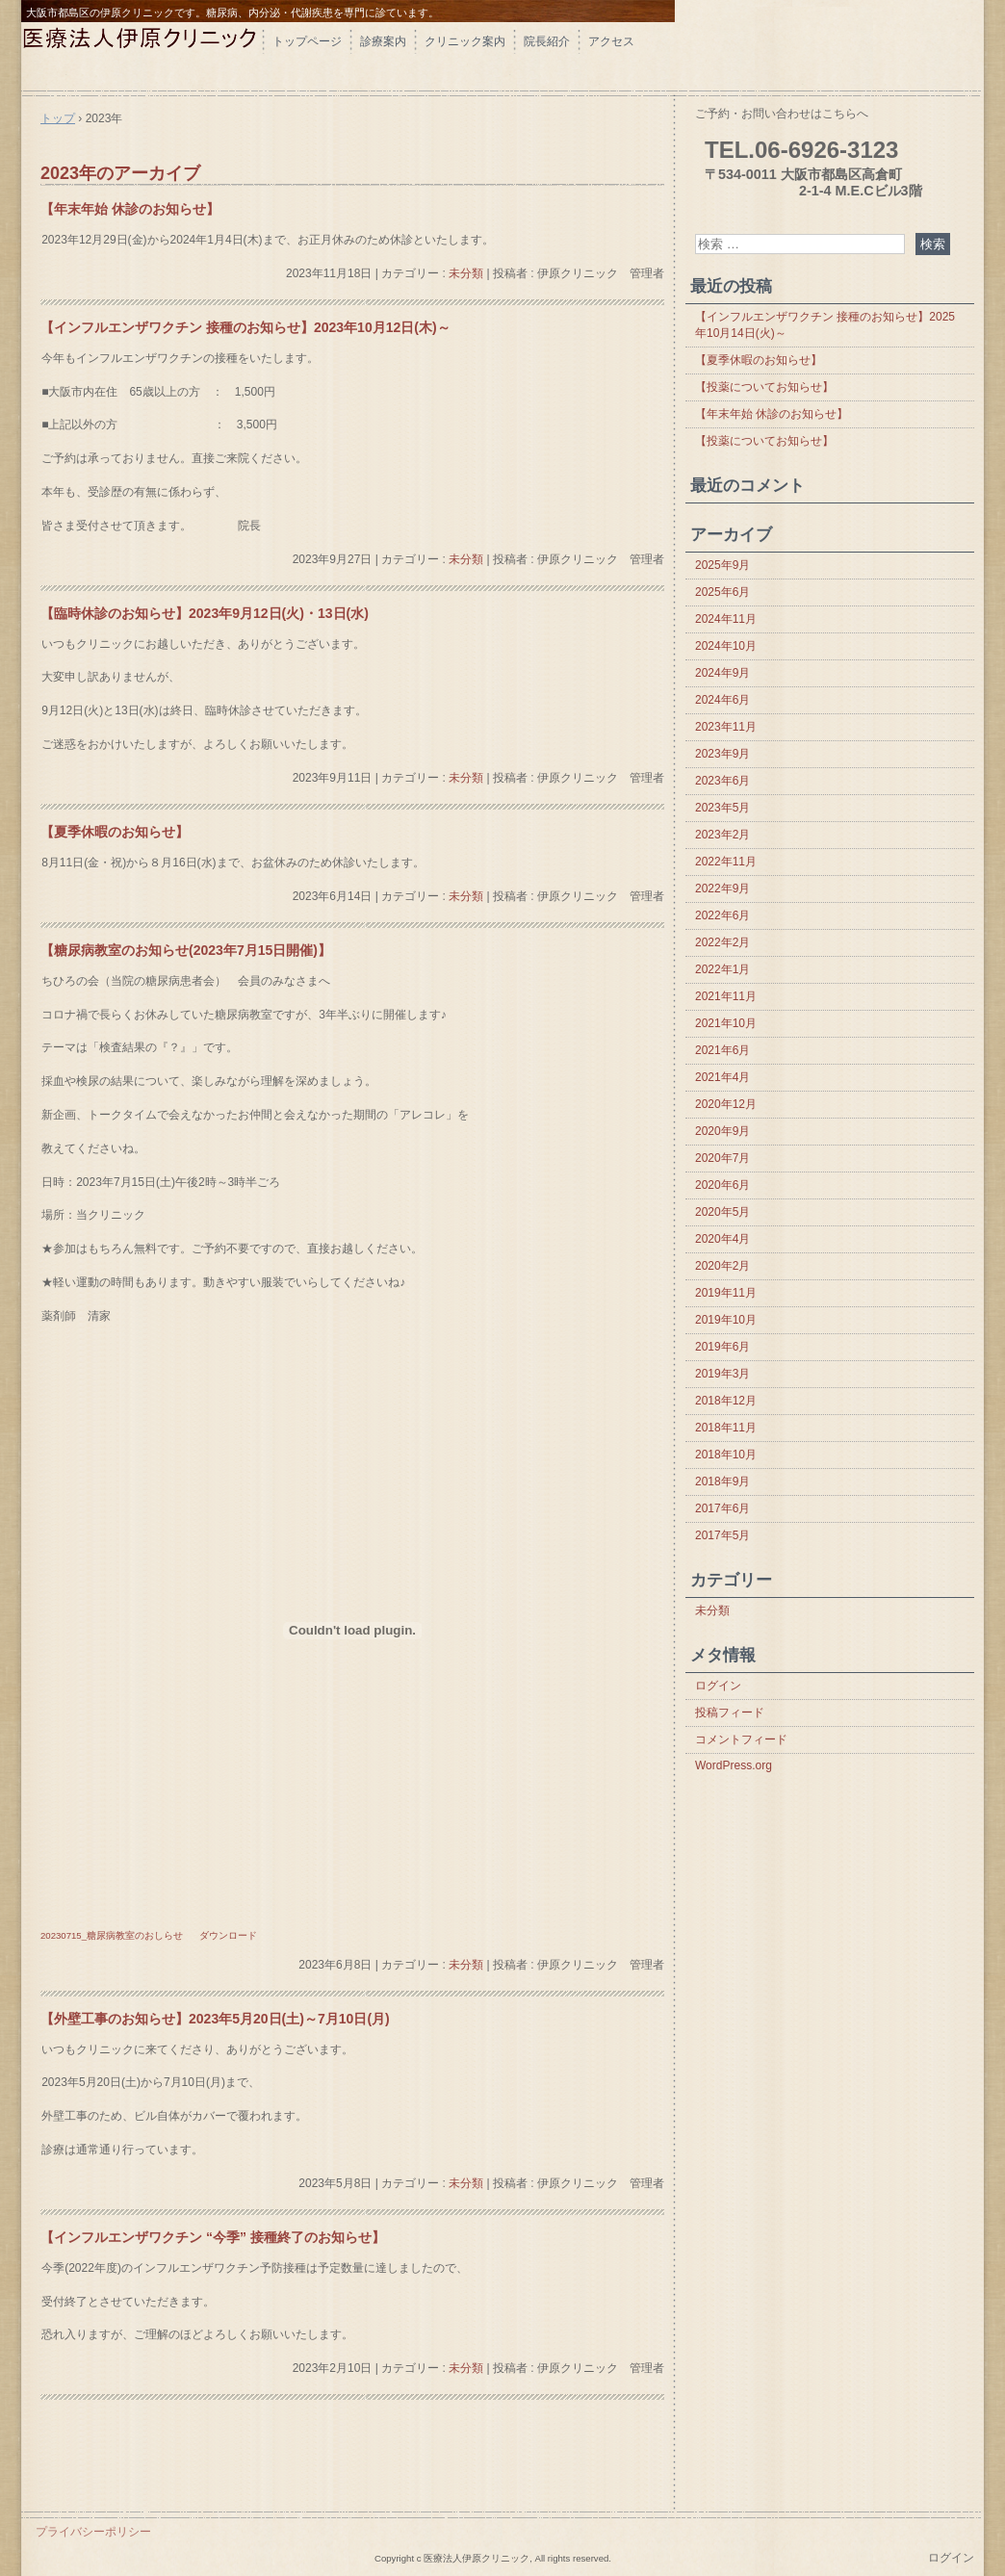 This screenshot has width=1005, height=2576. I want to click on コメントフィード, so click(741, 1739).